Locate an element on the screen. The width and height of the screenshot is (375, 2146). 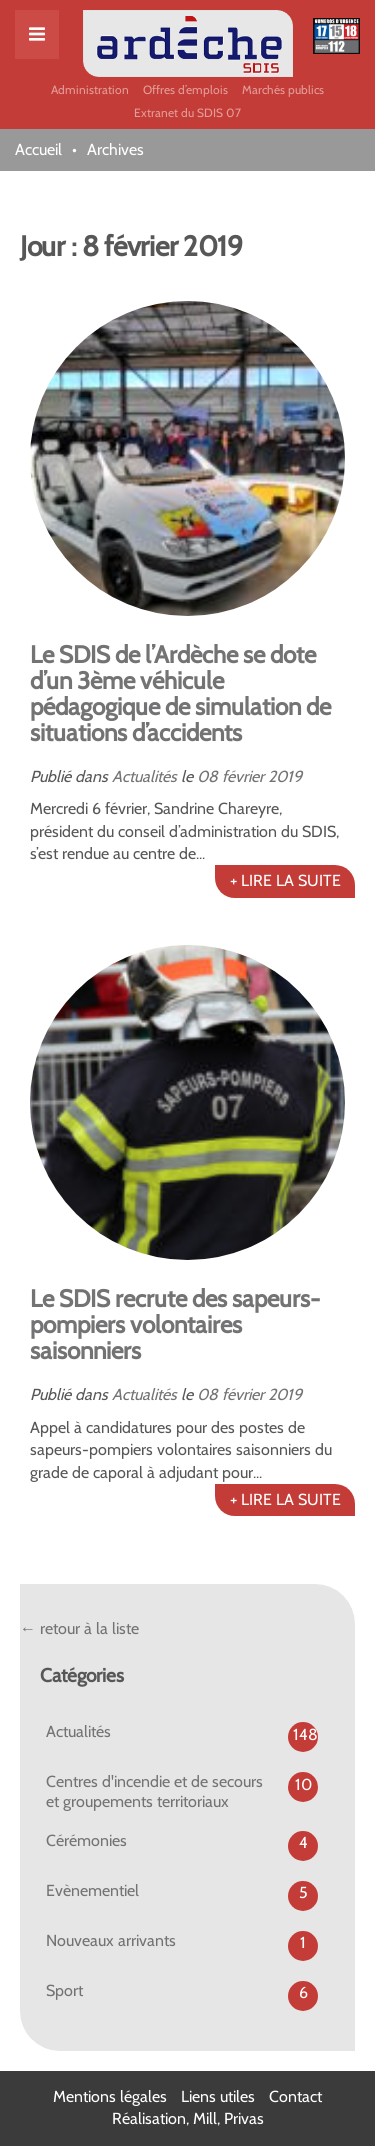
+ LIRE LA SUITE is located at coordinates (285, 880).